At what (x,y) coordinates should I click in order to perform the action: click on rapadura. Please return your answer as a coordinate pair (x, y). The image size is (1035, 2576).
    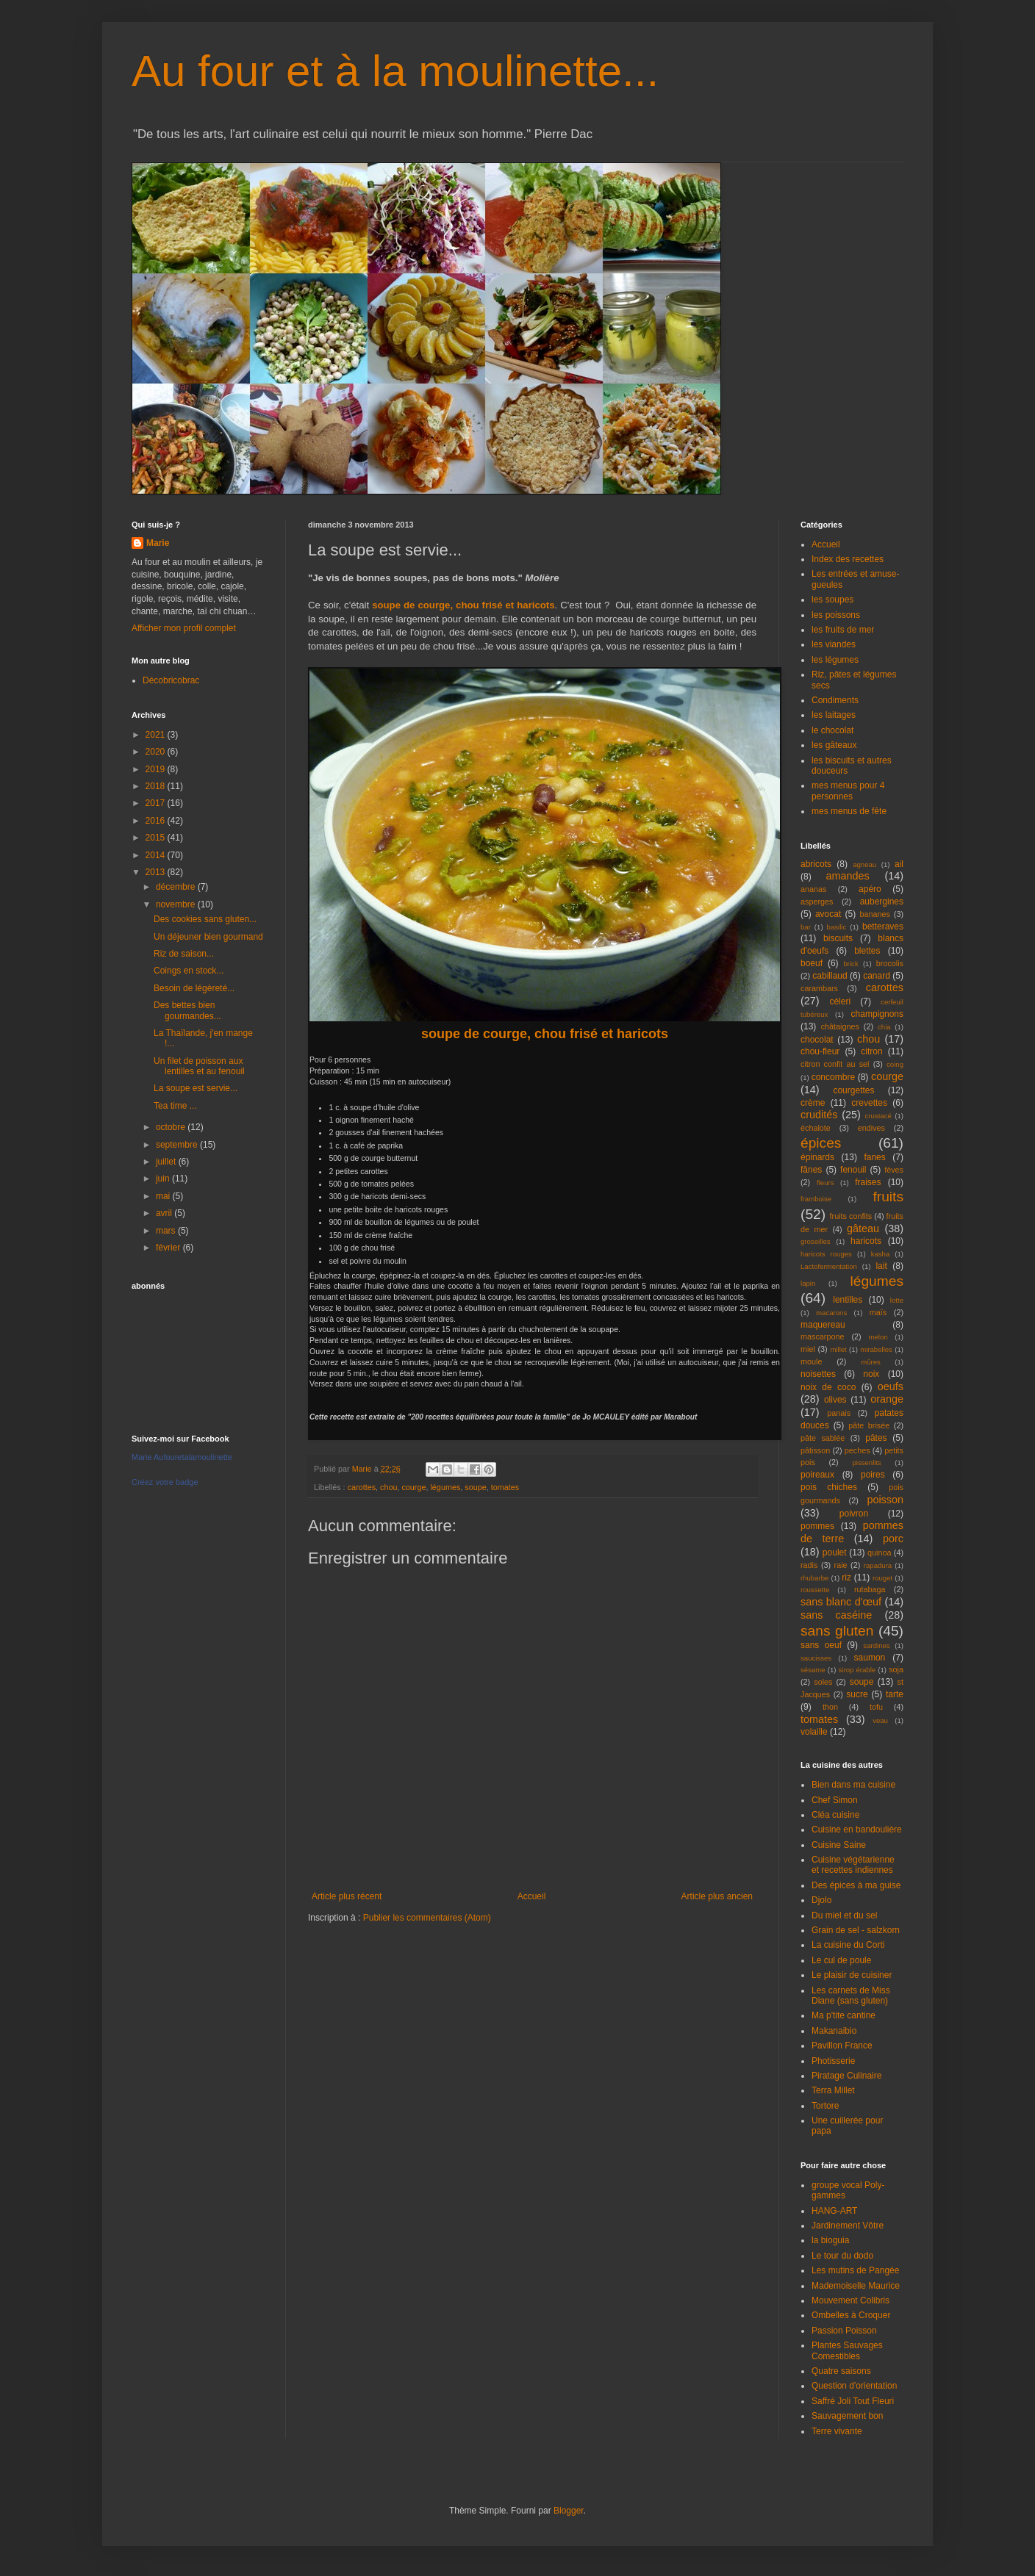
    Looking at the image, I should click on (878, 1565).